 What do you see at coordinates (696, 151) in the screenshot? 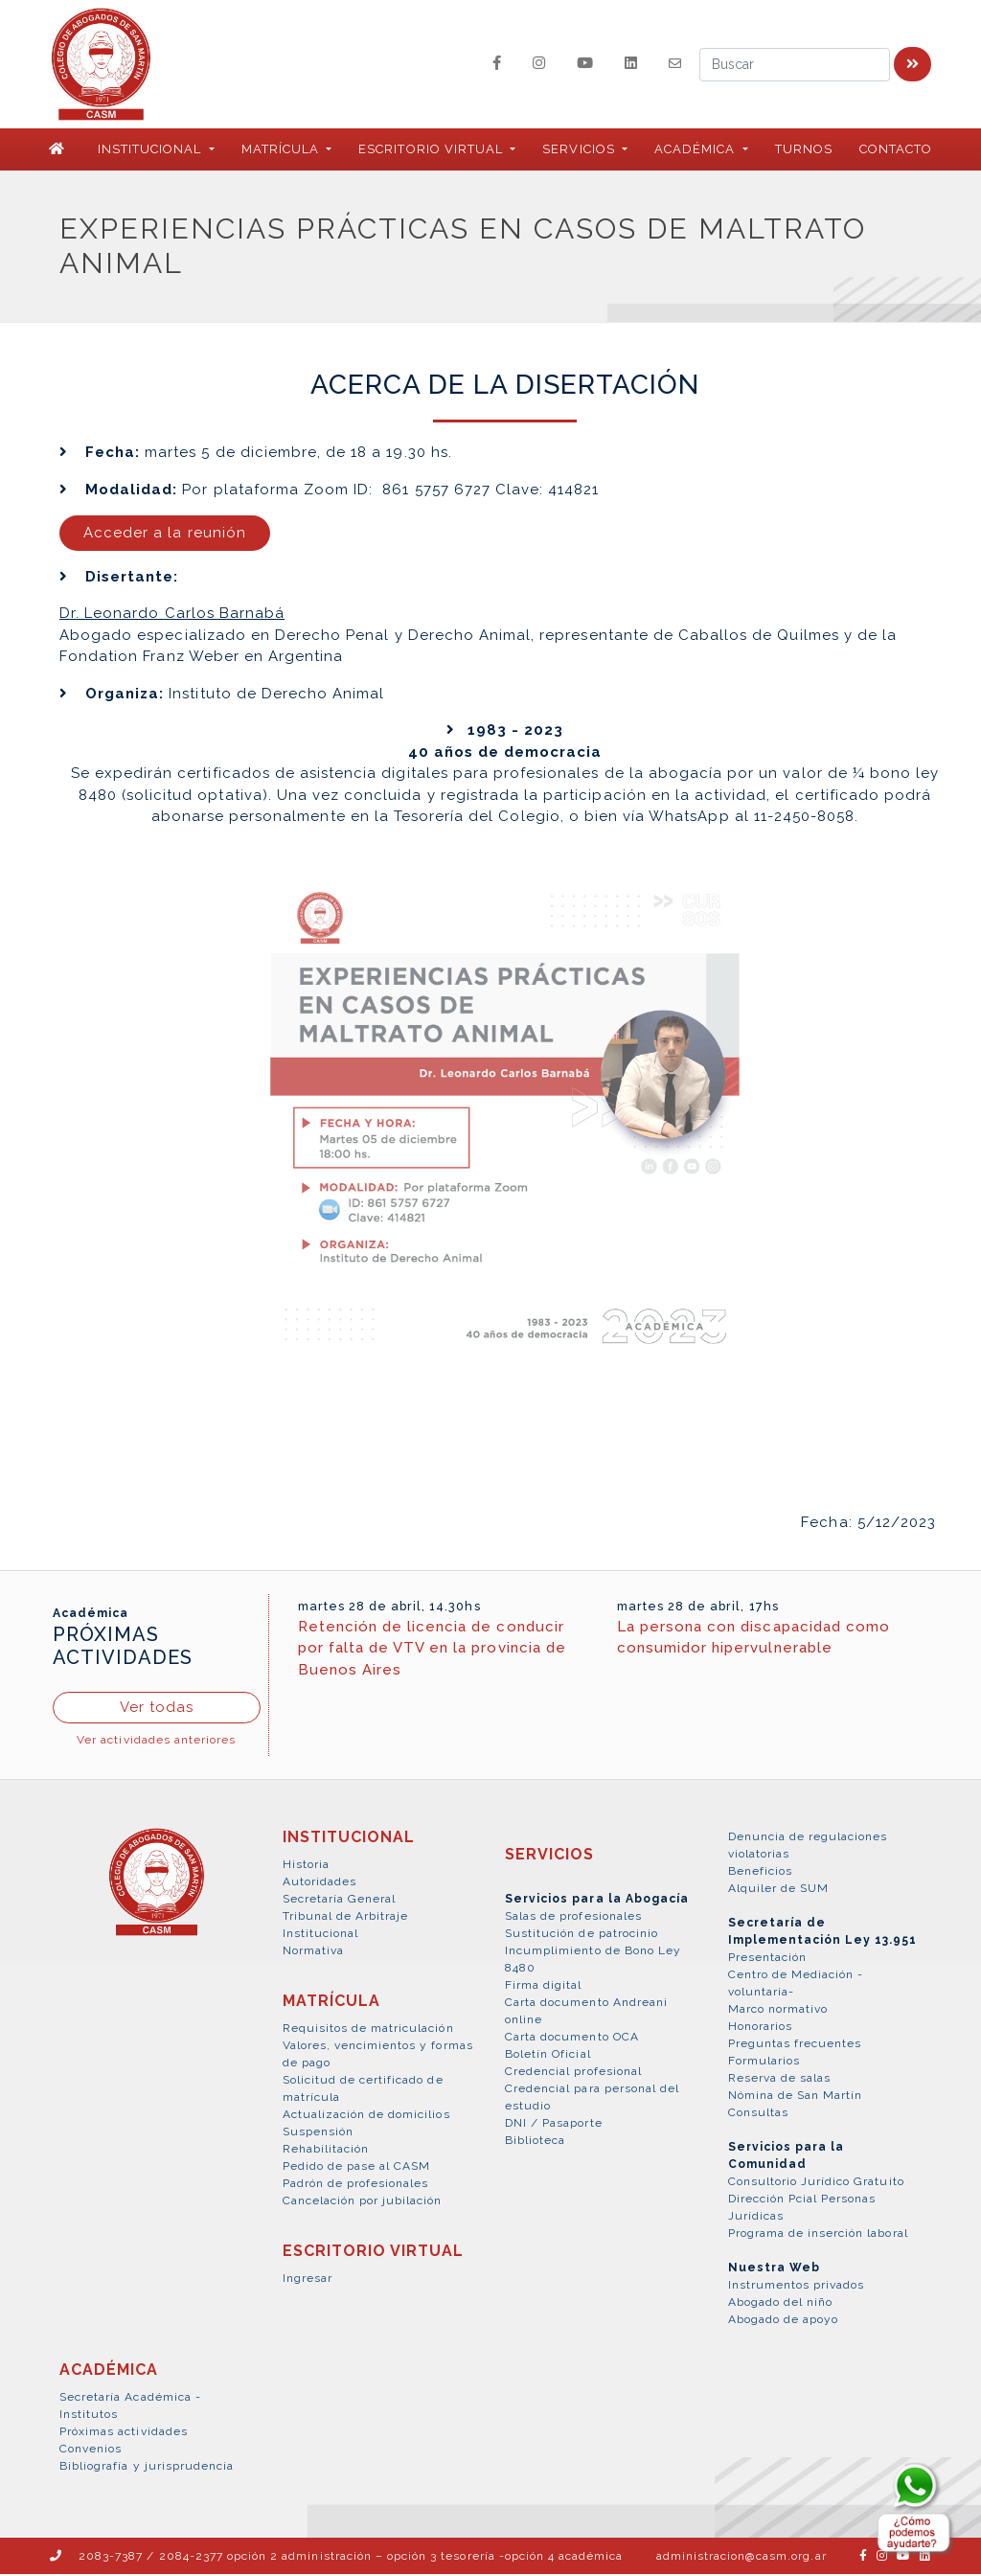
I see `ACADÉMICA [button]` at bounding box center [696, 151].